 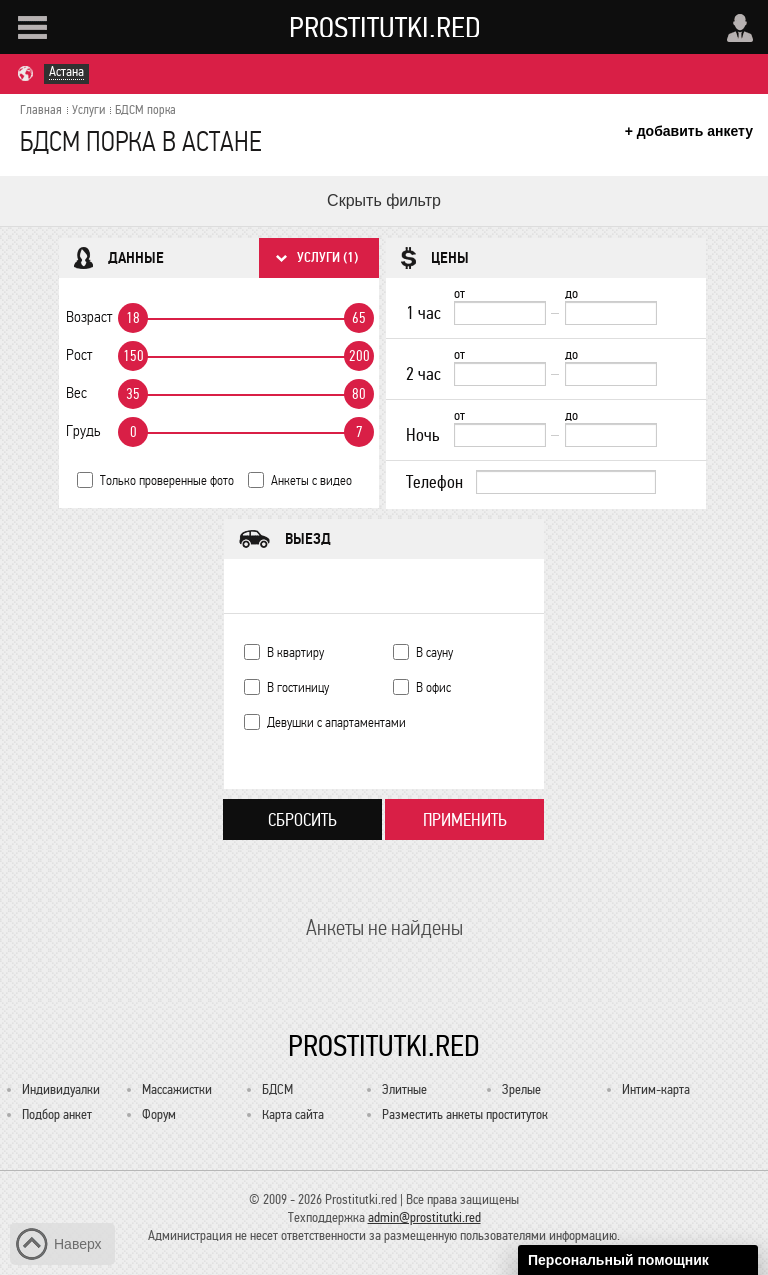 I want to click on Карта сайта, so click(x=293, y=1114).